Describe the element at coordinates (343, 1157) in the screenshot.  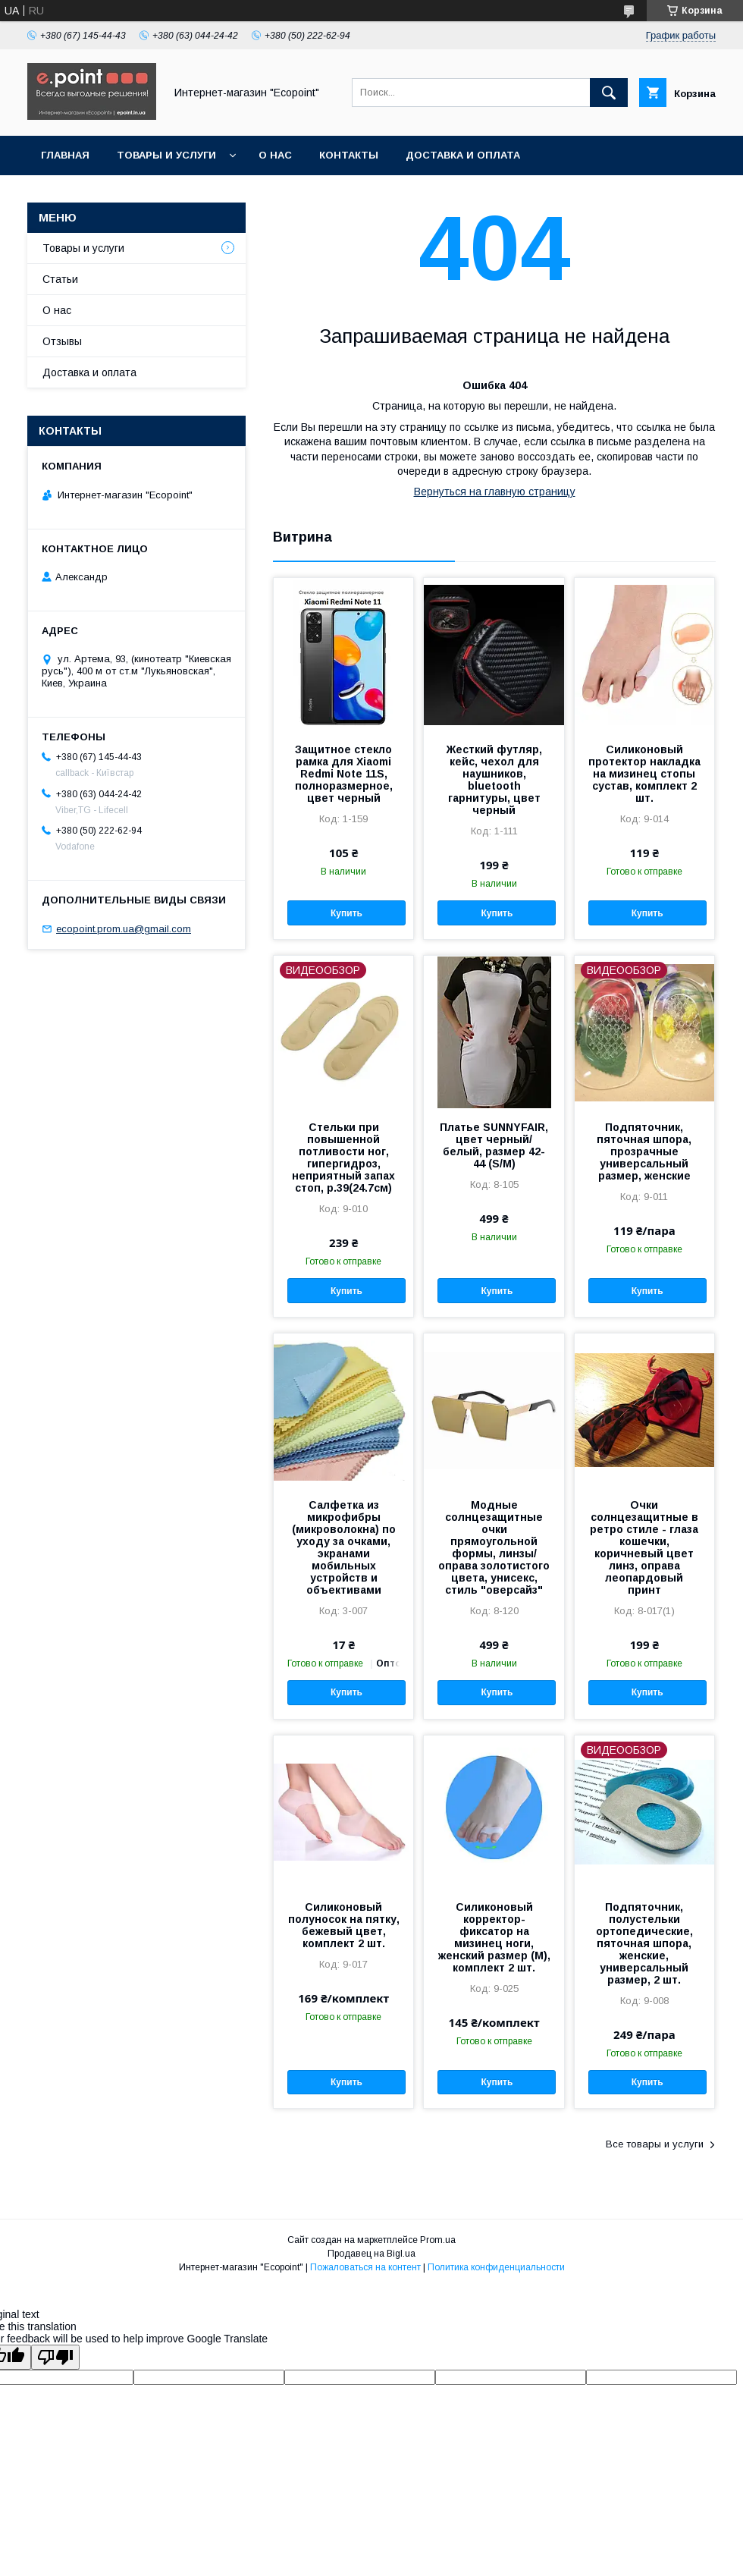
I see `Стельки при повышенной потливости ног, гипергидроз, неприятный запах стоп, р.39(24.7см)` at that location.